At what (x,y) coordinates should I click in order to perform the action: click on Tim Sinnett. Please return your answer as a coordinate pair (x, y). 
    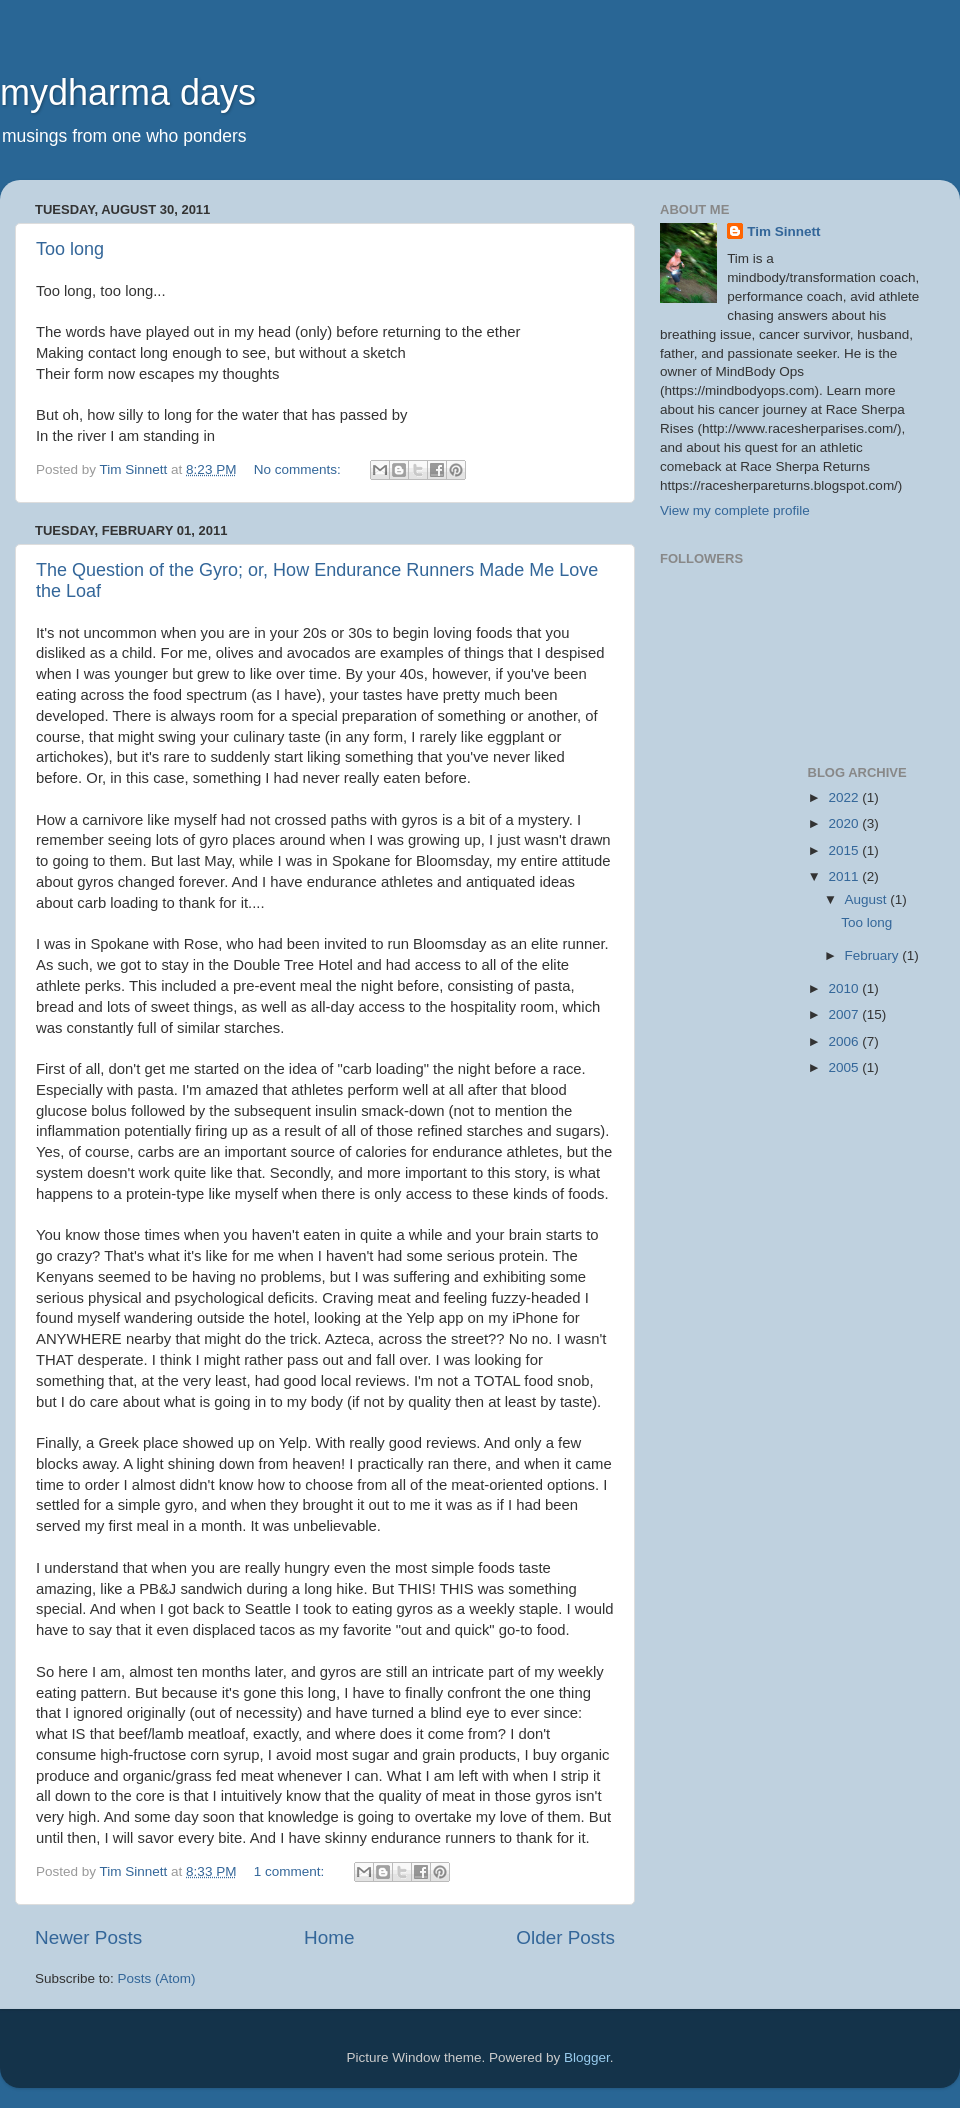
    Looking at the image, I should click on (783, 231).